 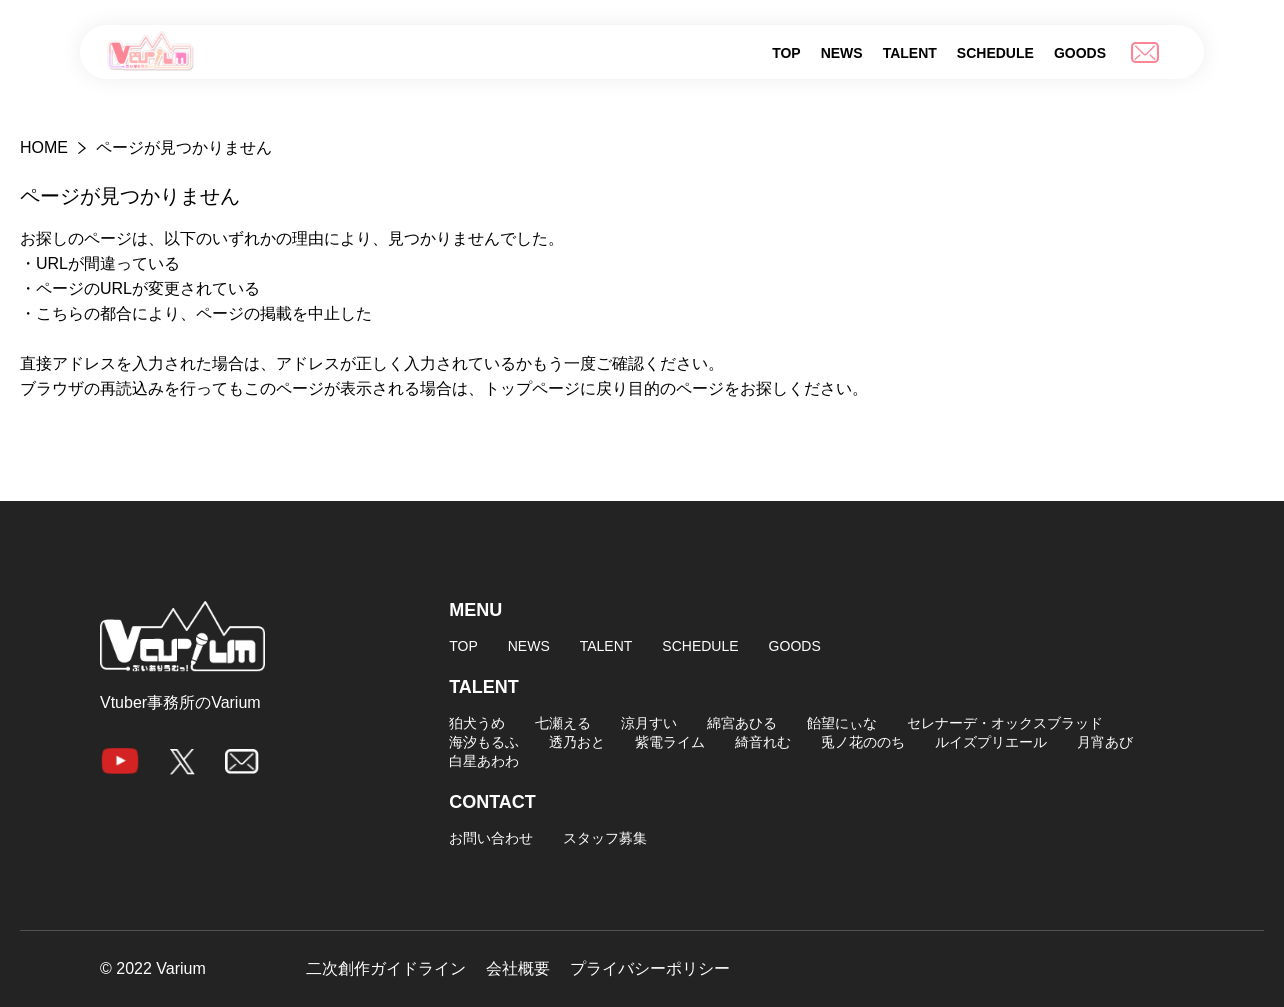 I want to click on TOP, so click(x=786, y=53).